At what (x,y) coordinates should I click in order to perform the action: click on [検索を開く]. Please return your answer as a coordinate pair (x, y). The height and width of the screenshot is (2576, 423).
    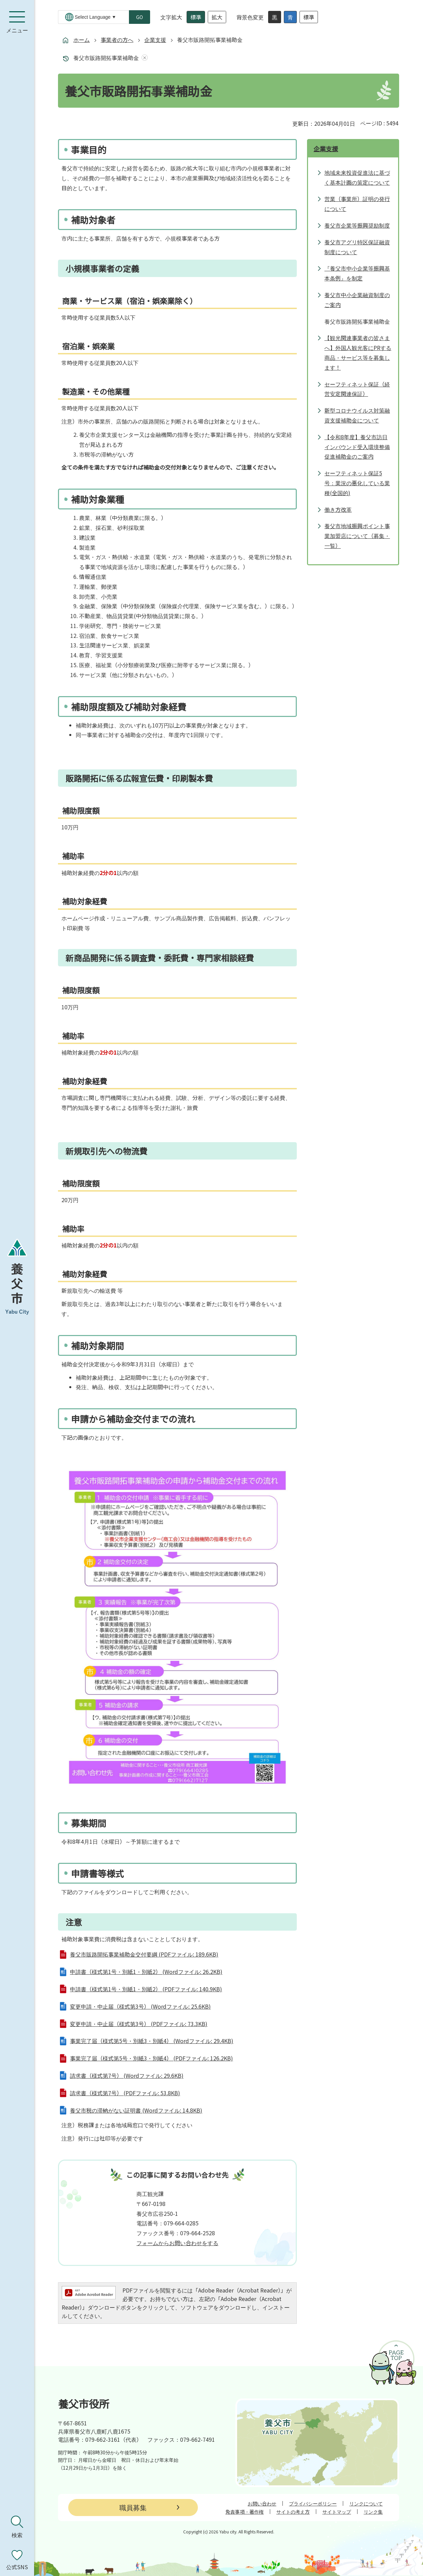
    Looking at the image, I should click on (17, 2527).